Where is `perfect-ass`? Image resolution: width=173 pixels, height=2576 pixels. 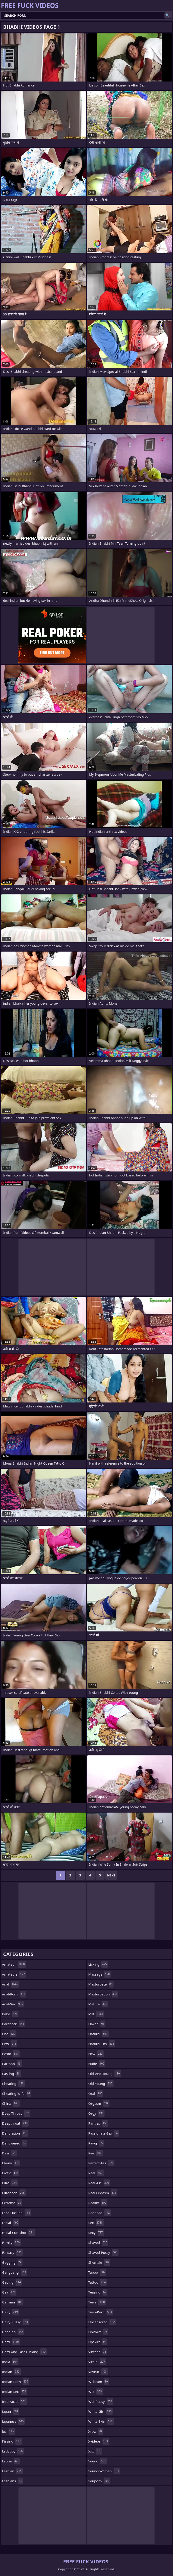 perfect-ass is located at coordinates (101, 2163).